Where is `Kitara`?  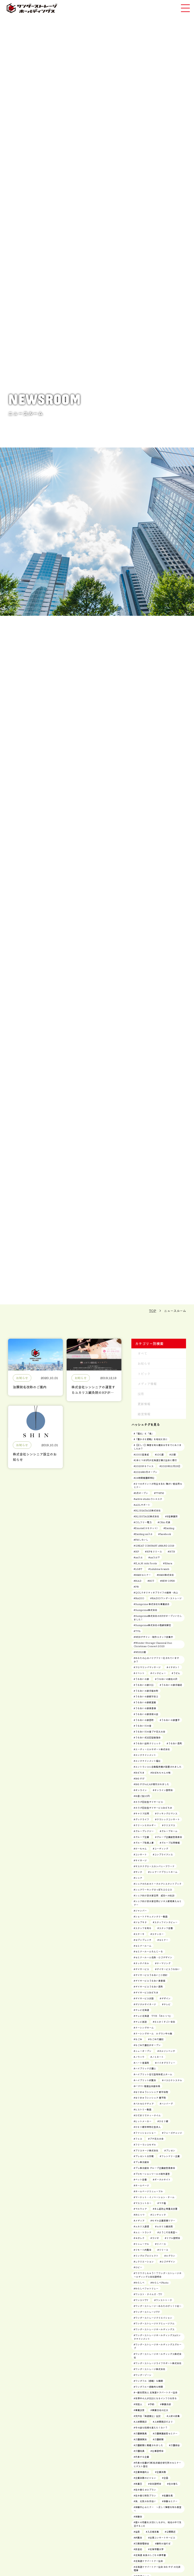 Kitara is located at coordinates (168, 1563).